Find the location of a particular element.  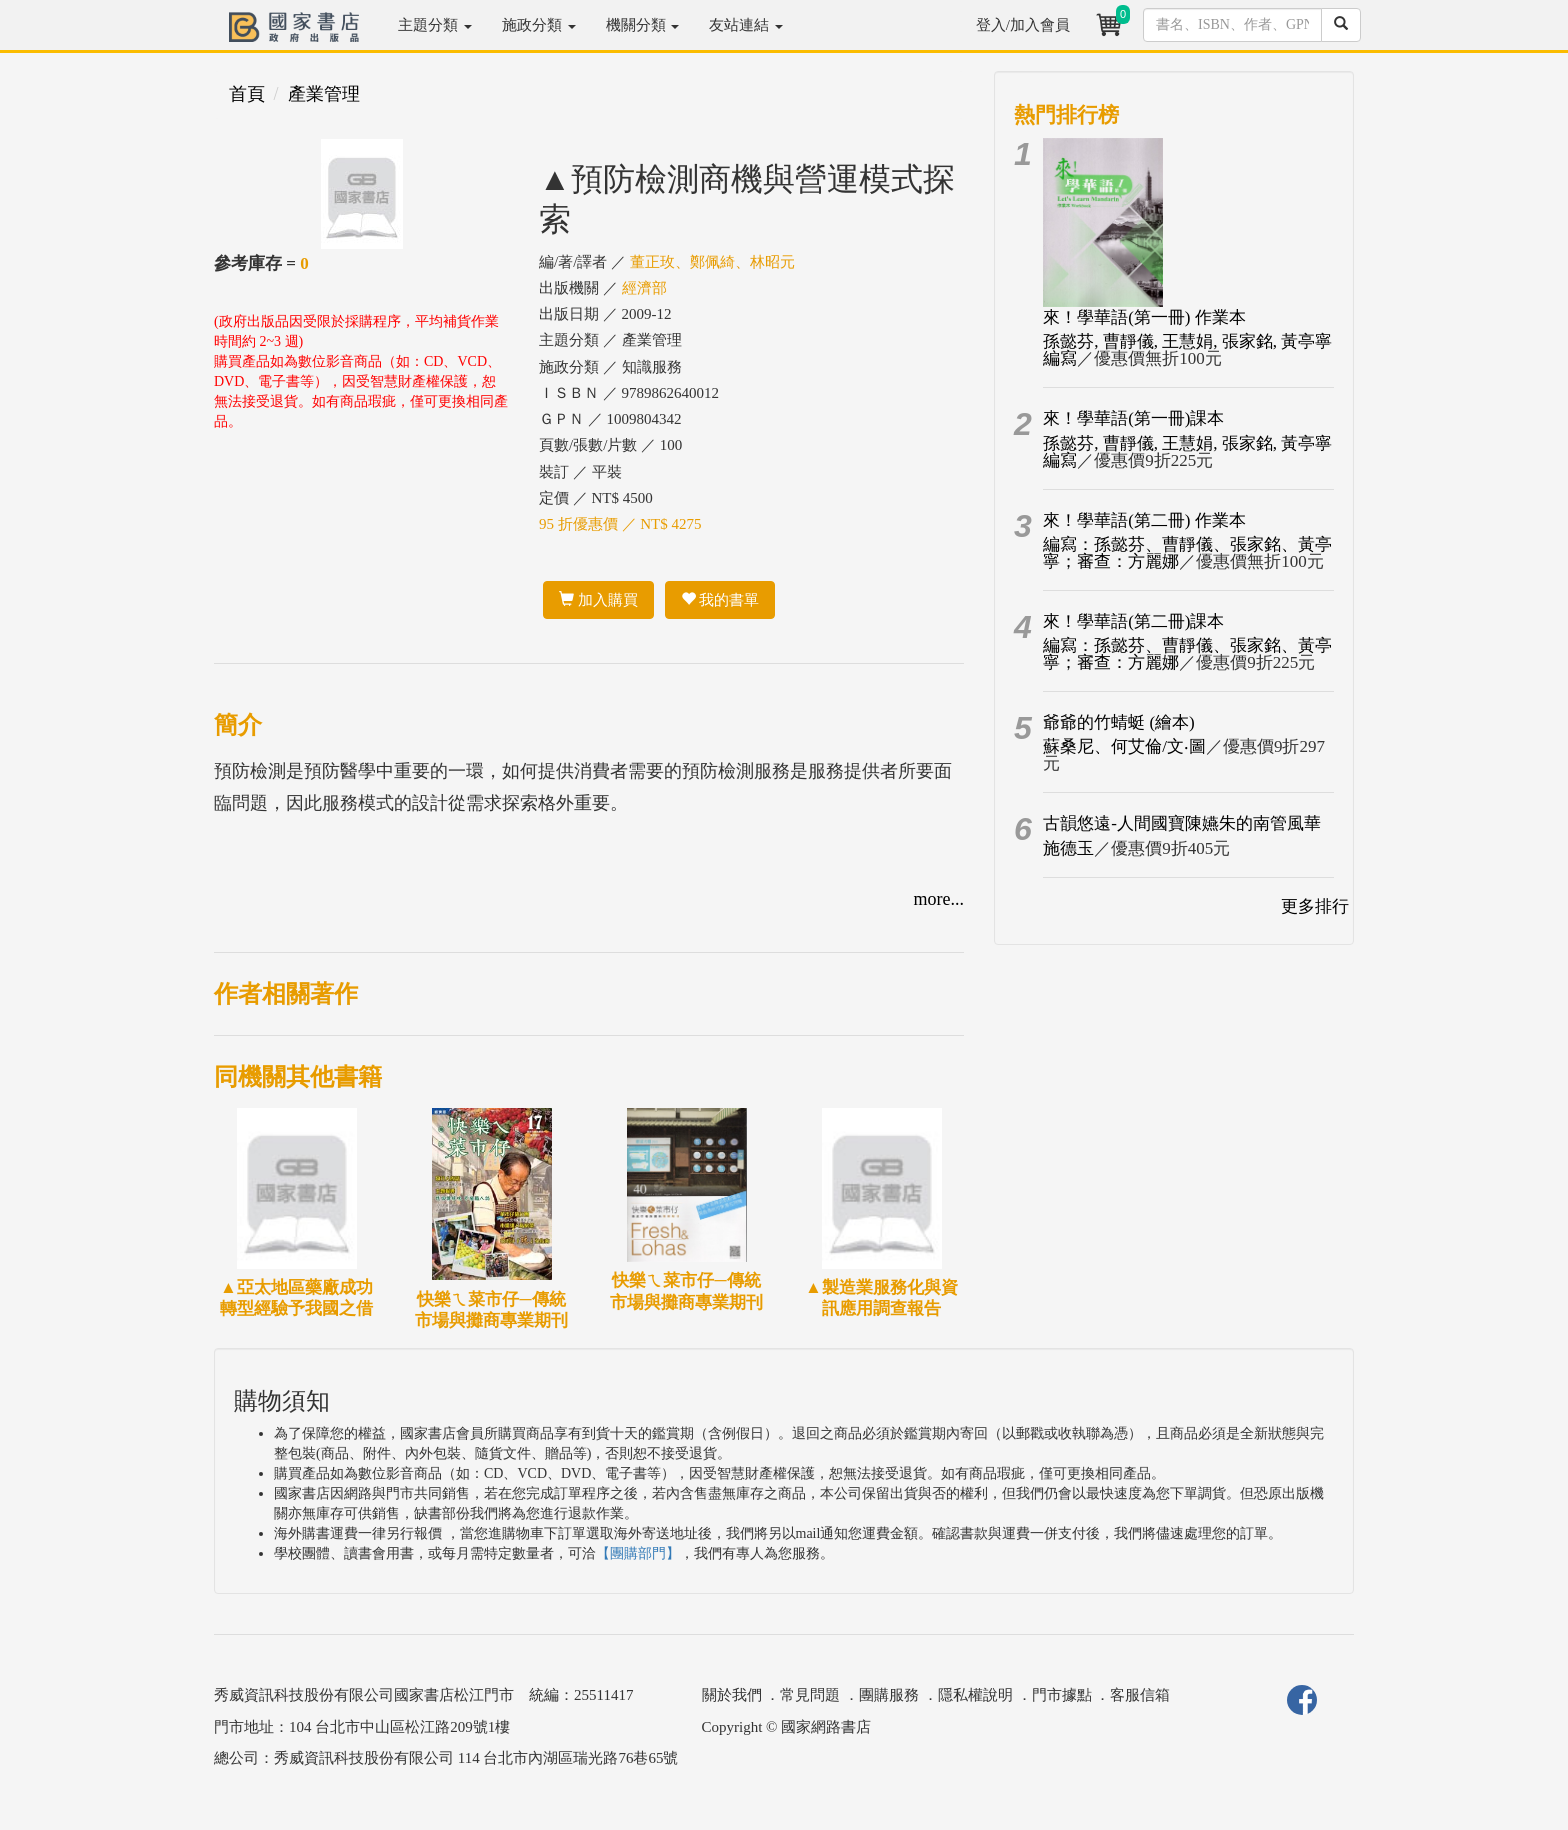

編寫：孫懿芬、曹靜儀、張家銘、黃亭寧；審查：方麗娜 is located at coordinates (1187, 553).